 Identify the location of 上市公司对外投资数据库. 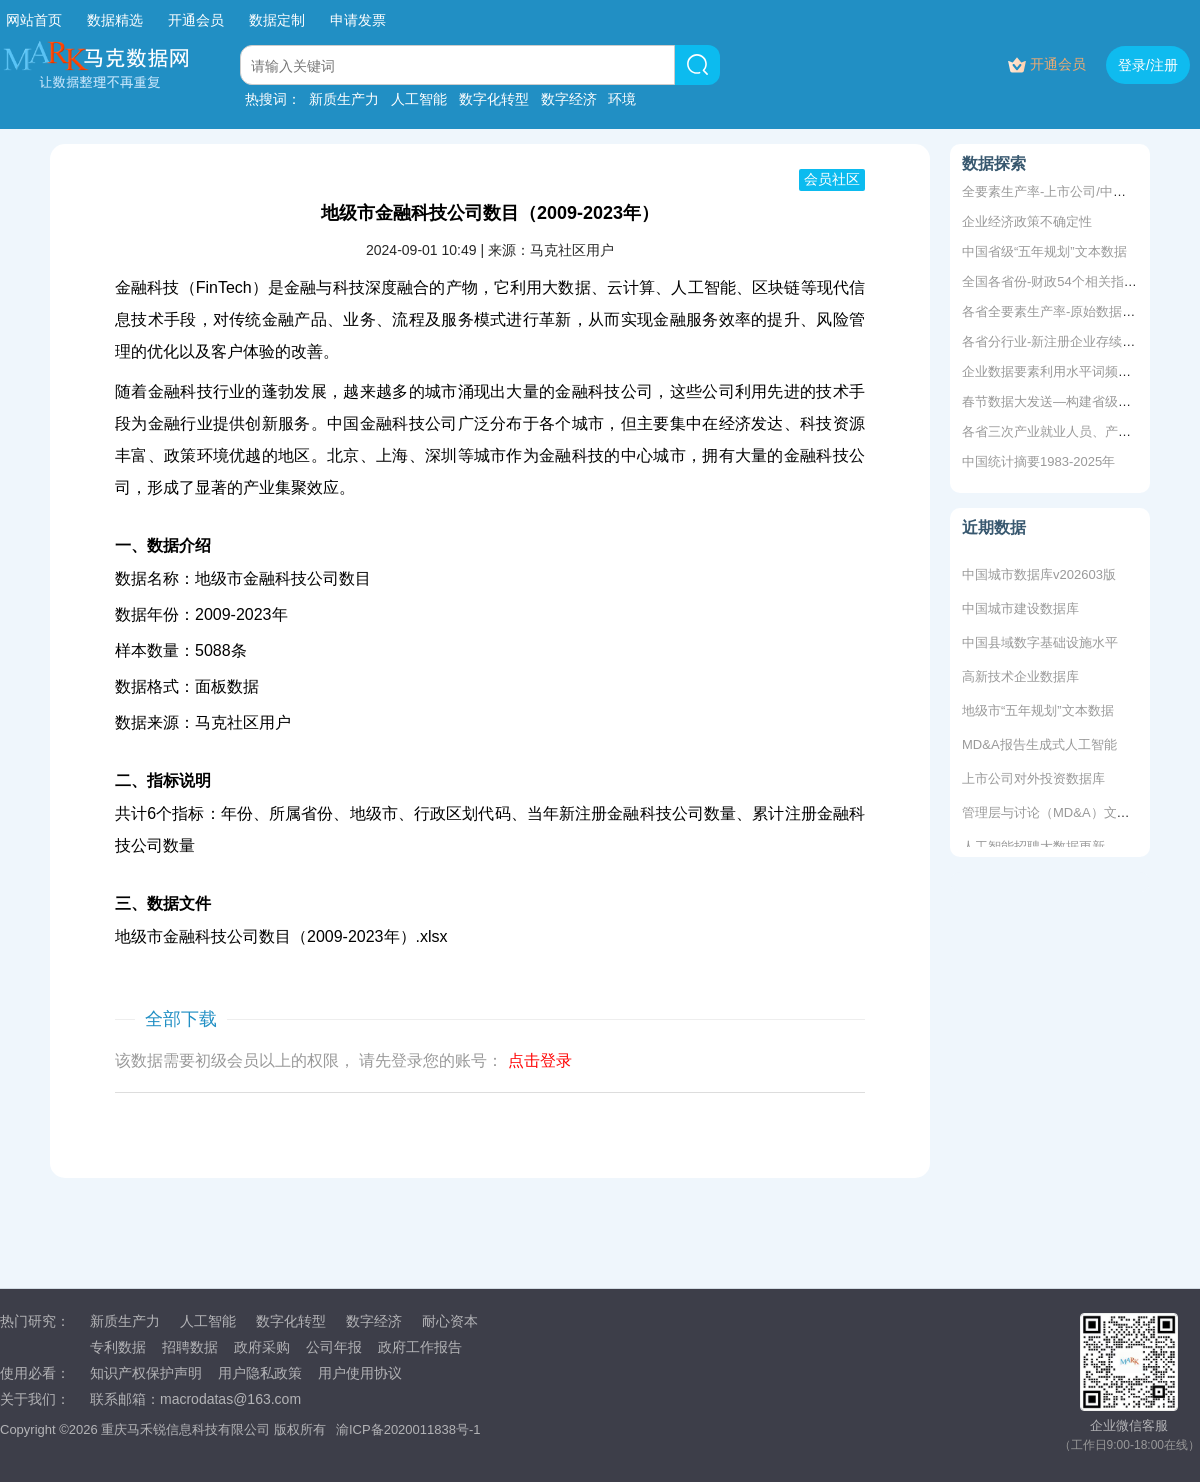
(1033, 781).